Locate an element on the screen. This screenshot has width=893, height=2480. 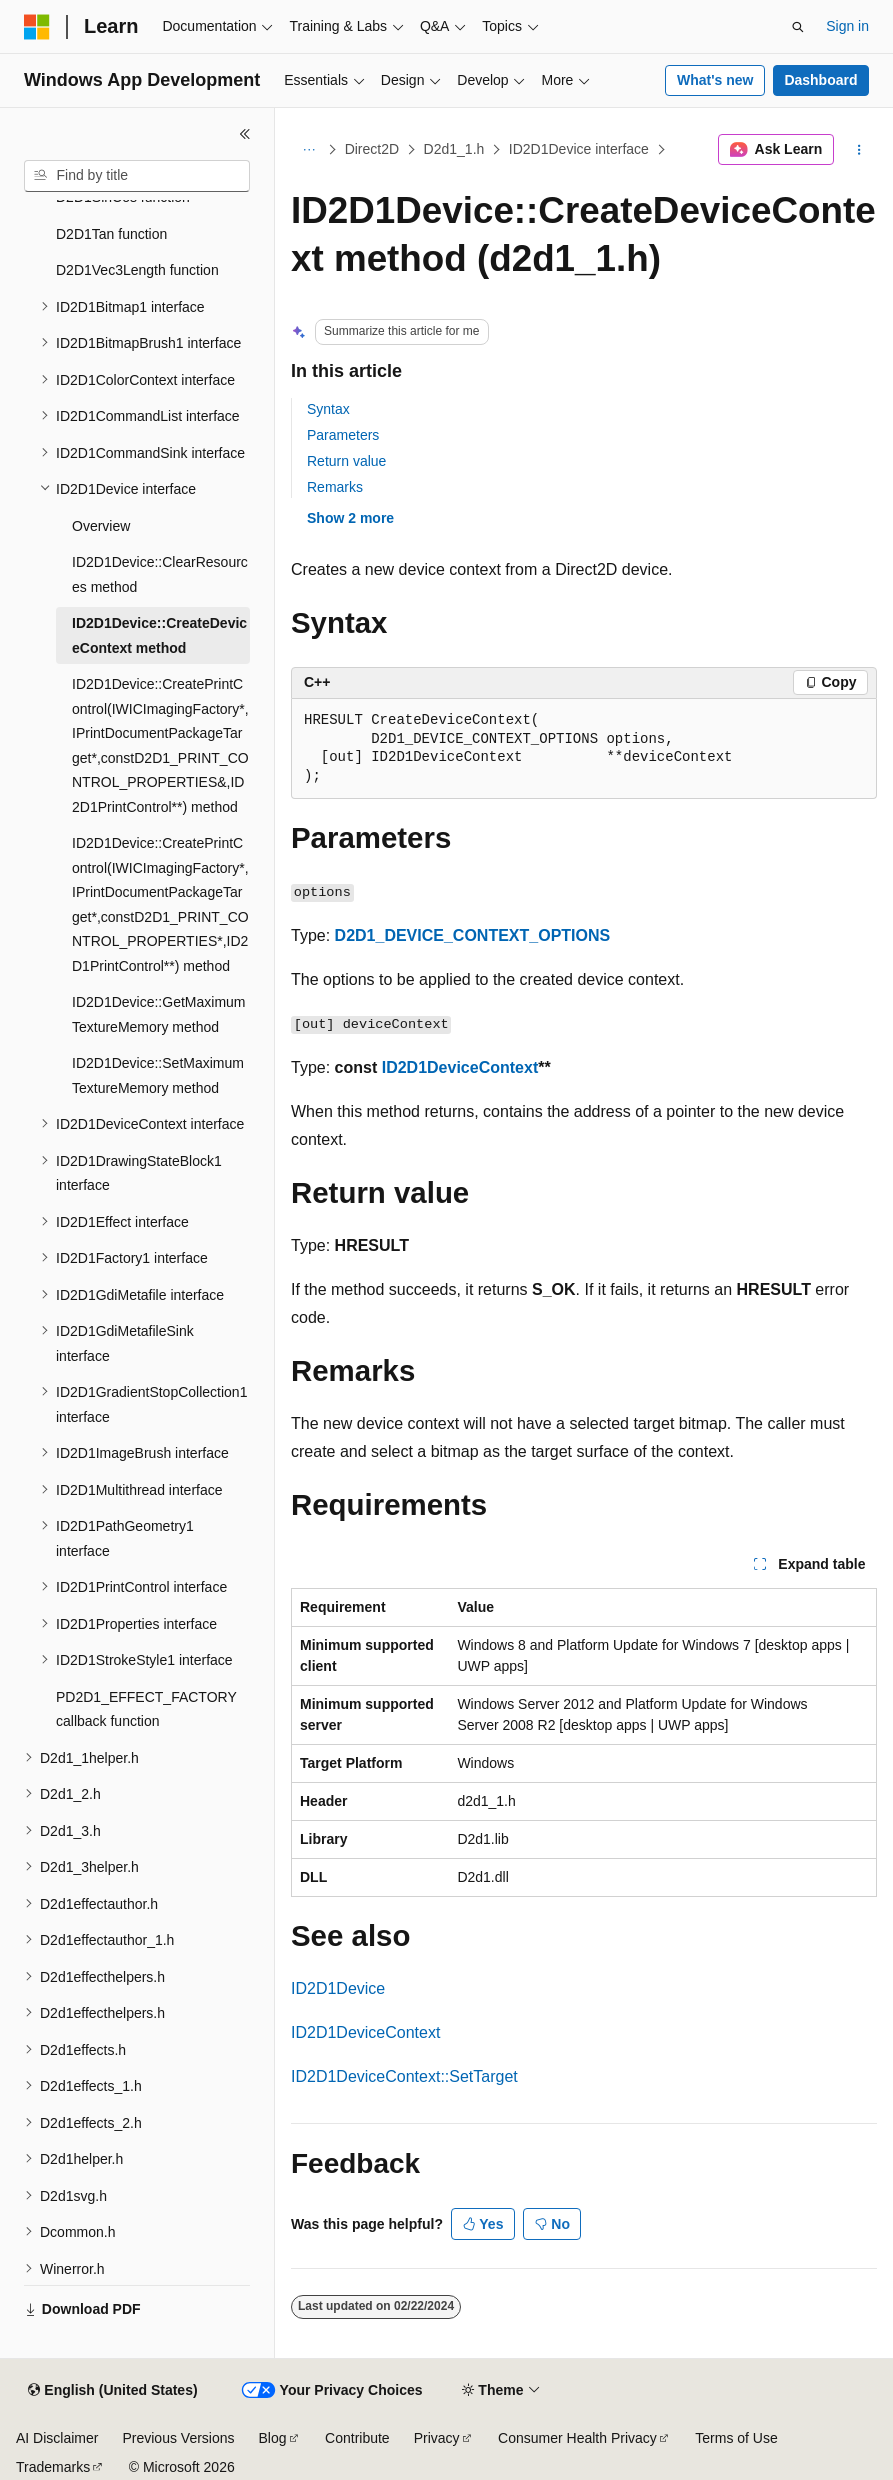
AI Disclaimer is located at coordinates (57, 2438).